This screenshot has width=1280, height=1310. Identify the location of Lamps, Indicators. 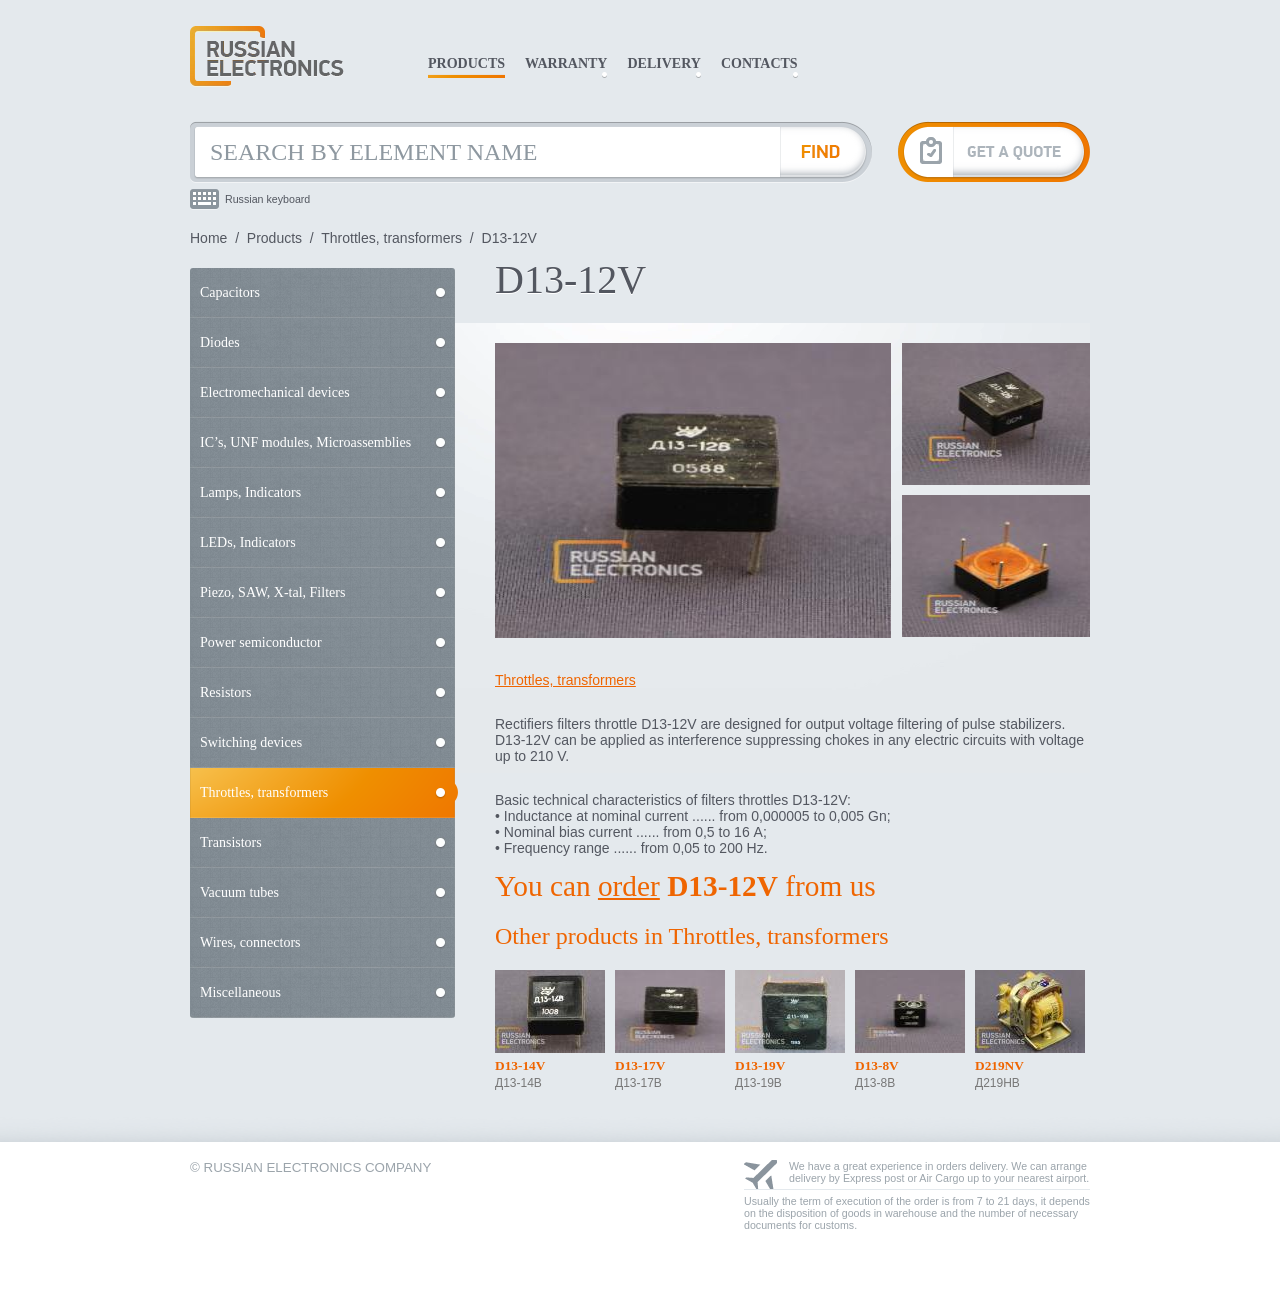
(250, 492).